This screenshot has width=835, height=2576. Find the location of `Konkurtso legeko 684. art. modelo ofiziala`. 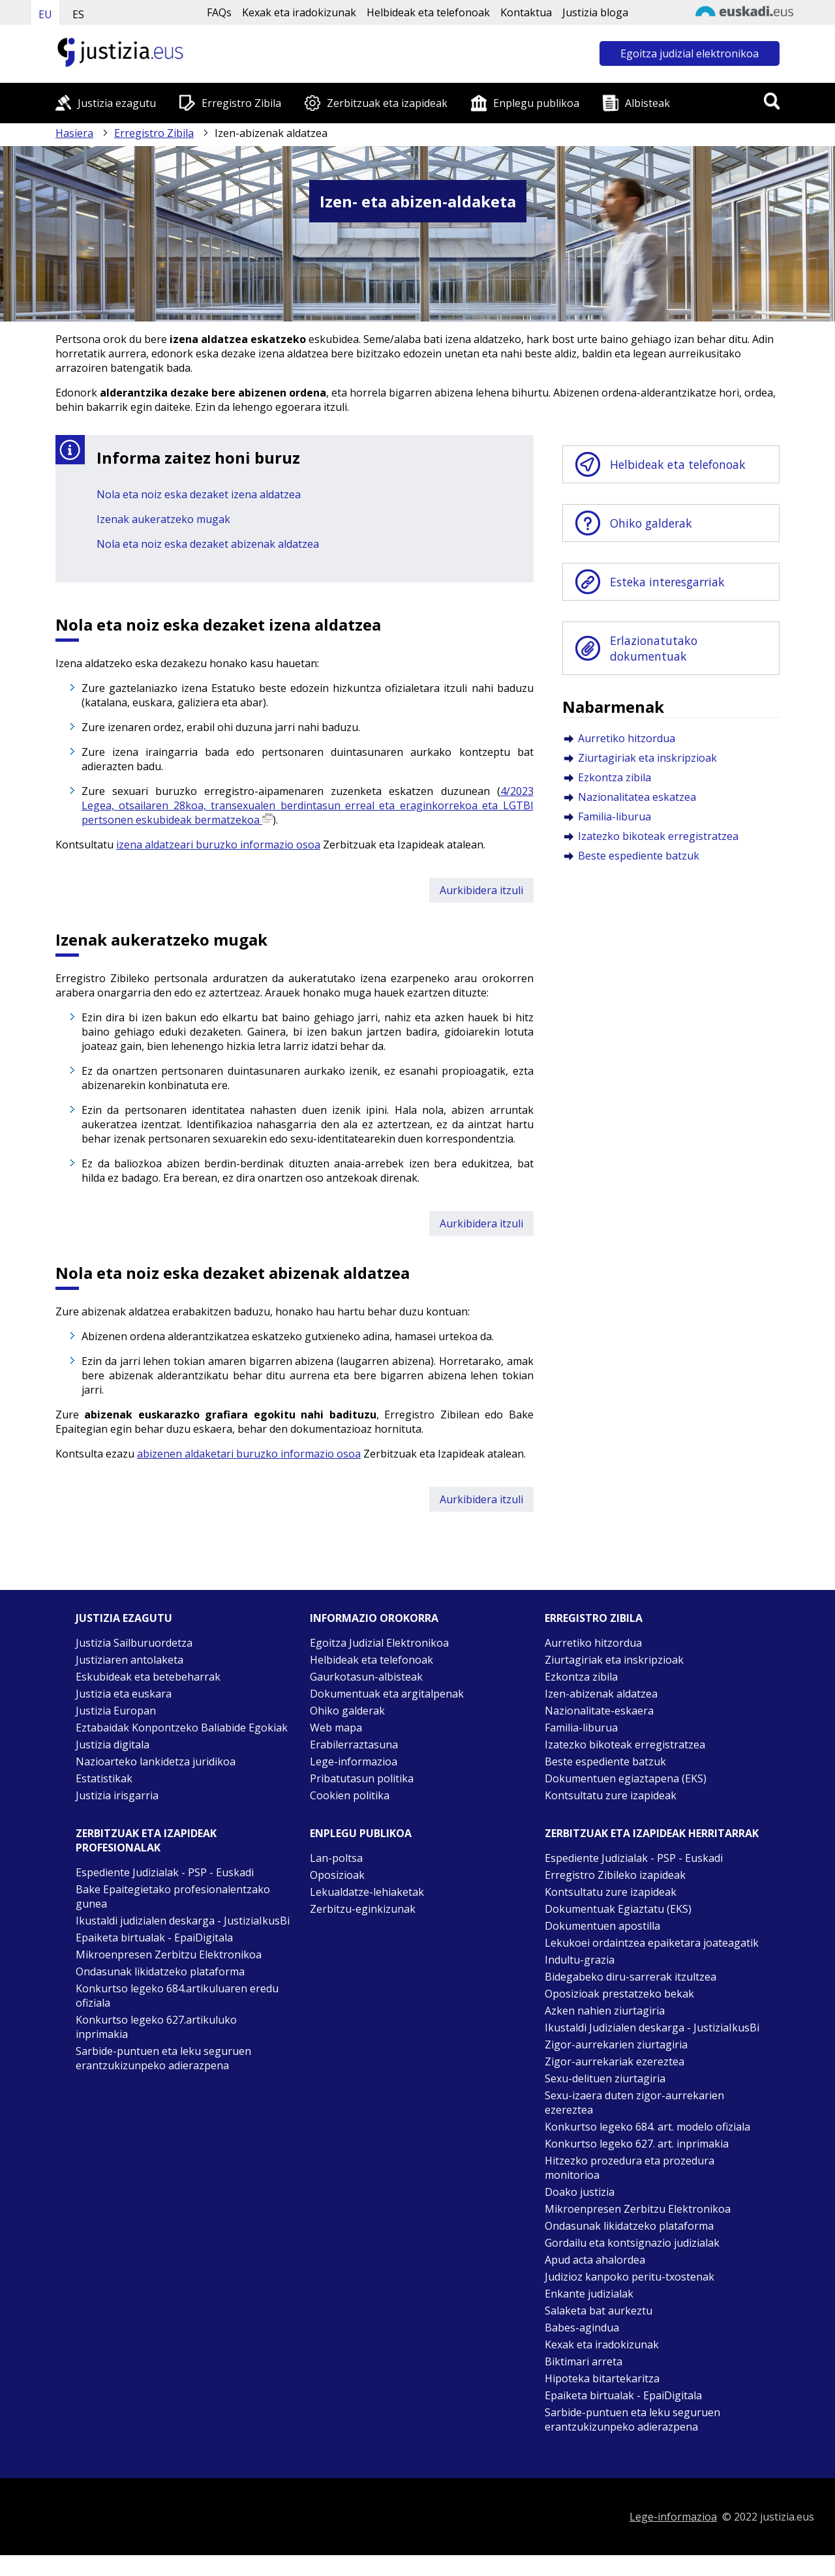

Konkurtso legeko 684. art. modelo ofiziala is located at coordinates (647, 2126).